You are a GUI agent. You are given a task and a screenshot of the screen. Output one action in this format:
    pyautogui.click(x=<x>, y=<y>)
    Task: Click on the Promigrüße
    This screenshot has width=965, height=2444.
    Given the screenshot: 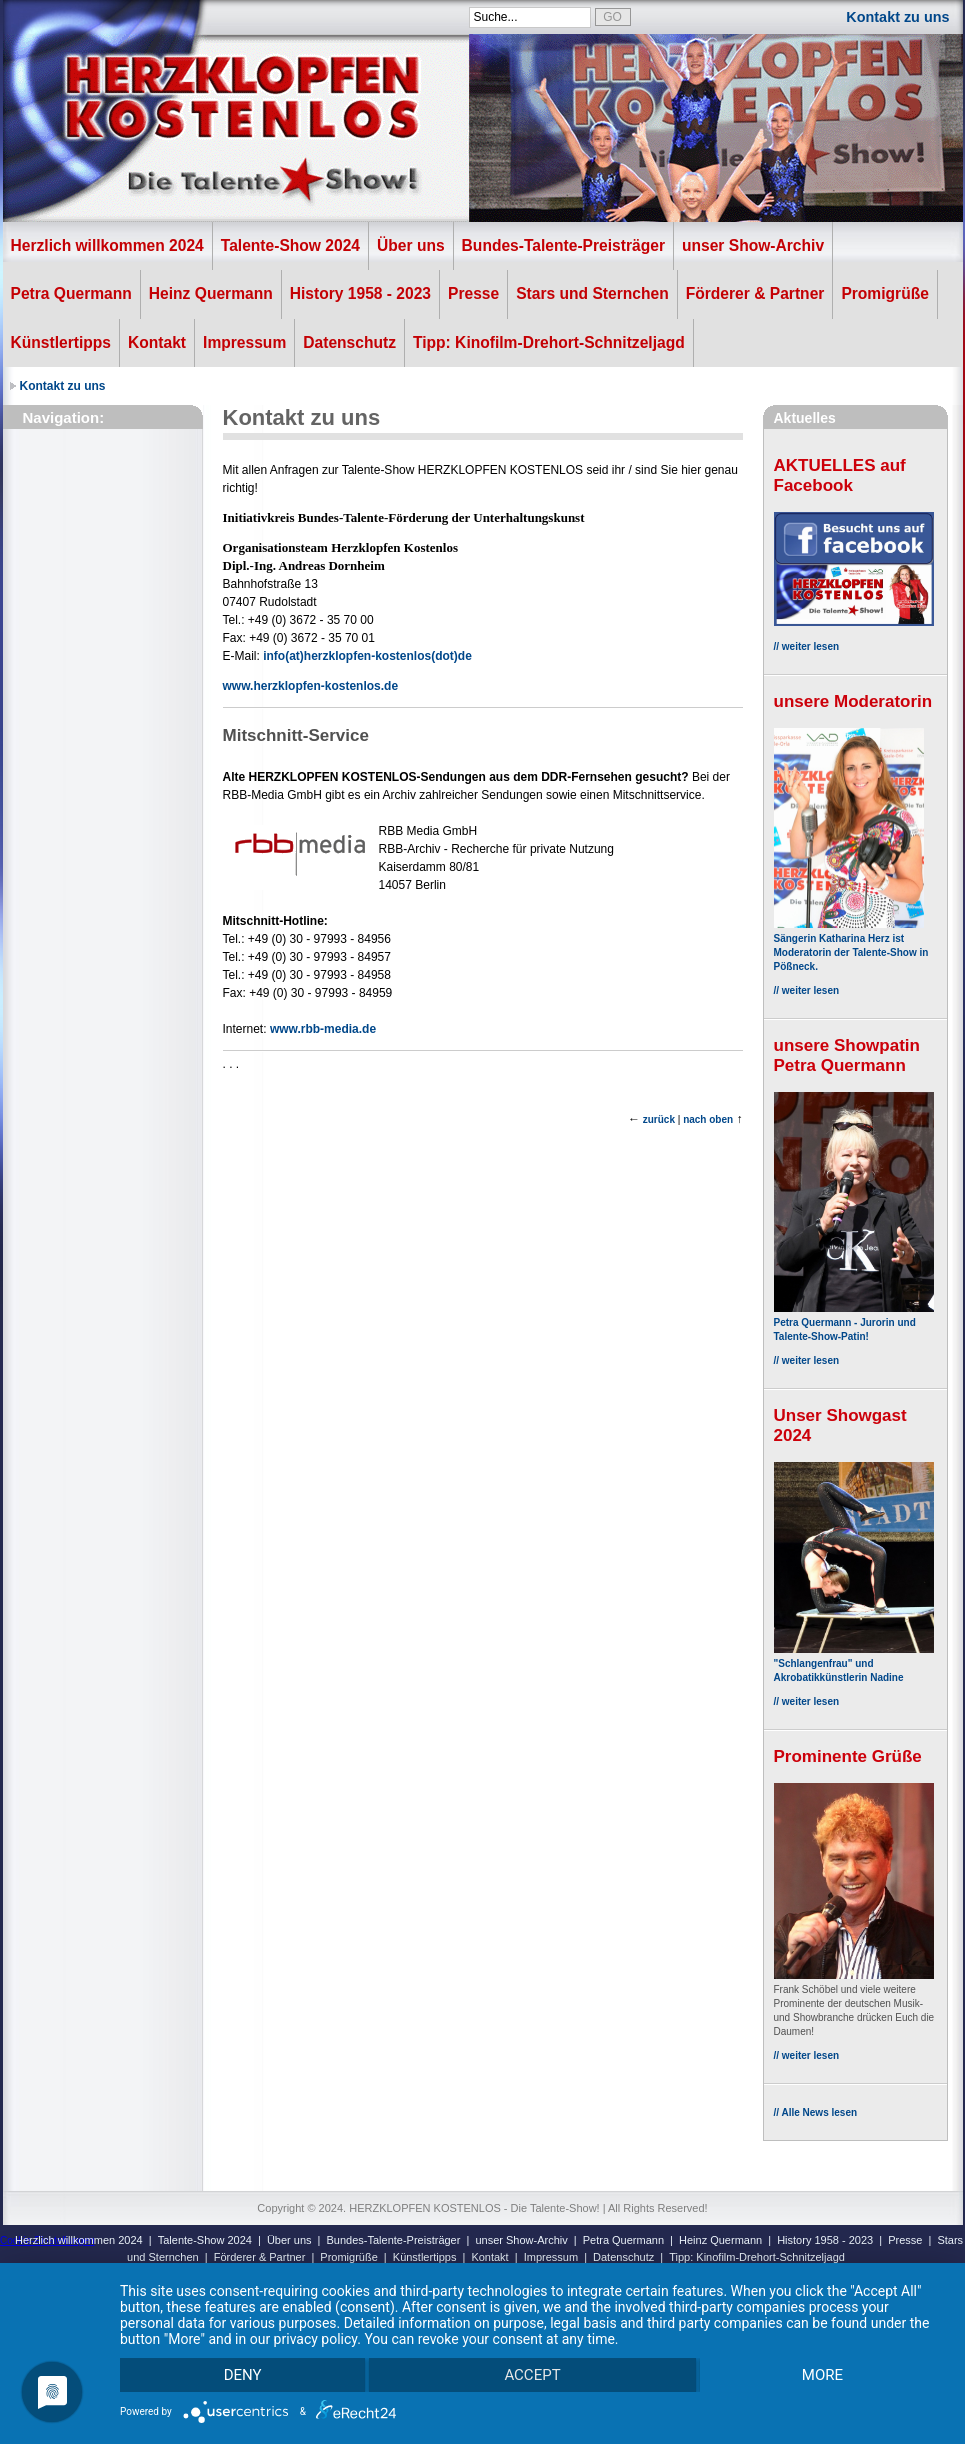 What is the action you would take?
    pyautogui.click(x=885, y=293)
    